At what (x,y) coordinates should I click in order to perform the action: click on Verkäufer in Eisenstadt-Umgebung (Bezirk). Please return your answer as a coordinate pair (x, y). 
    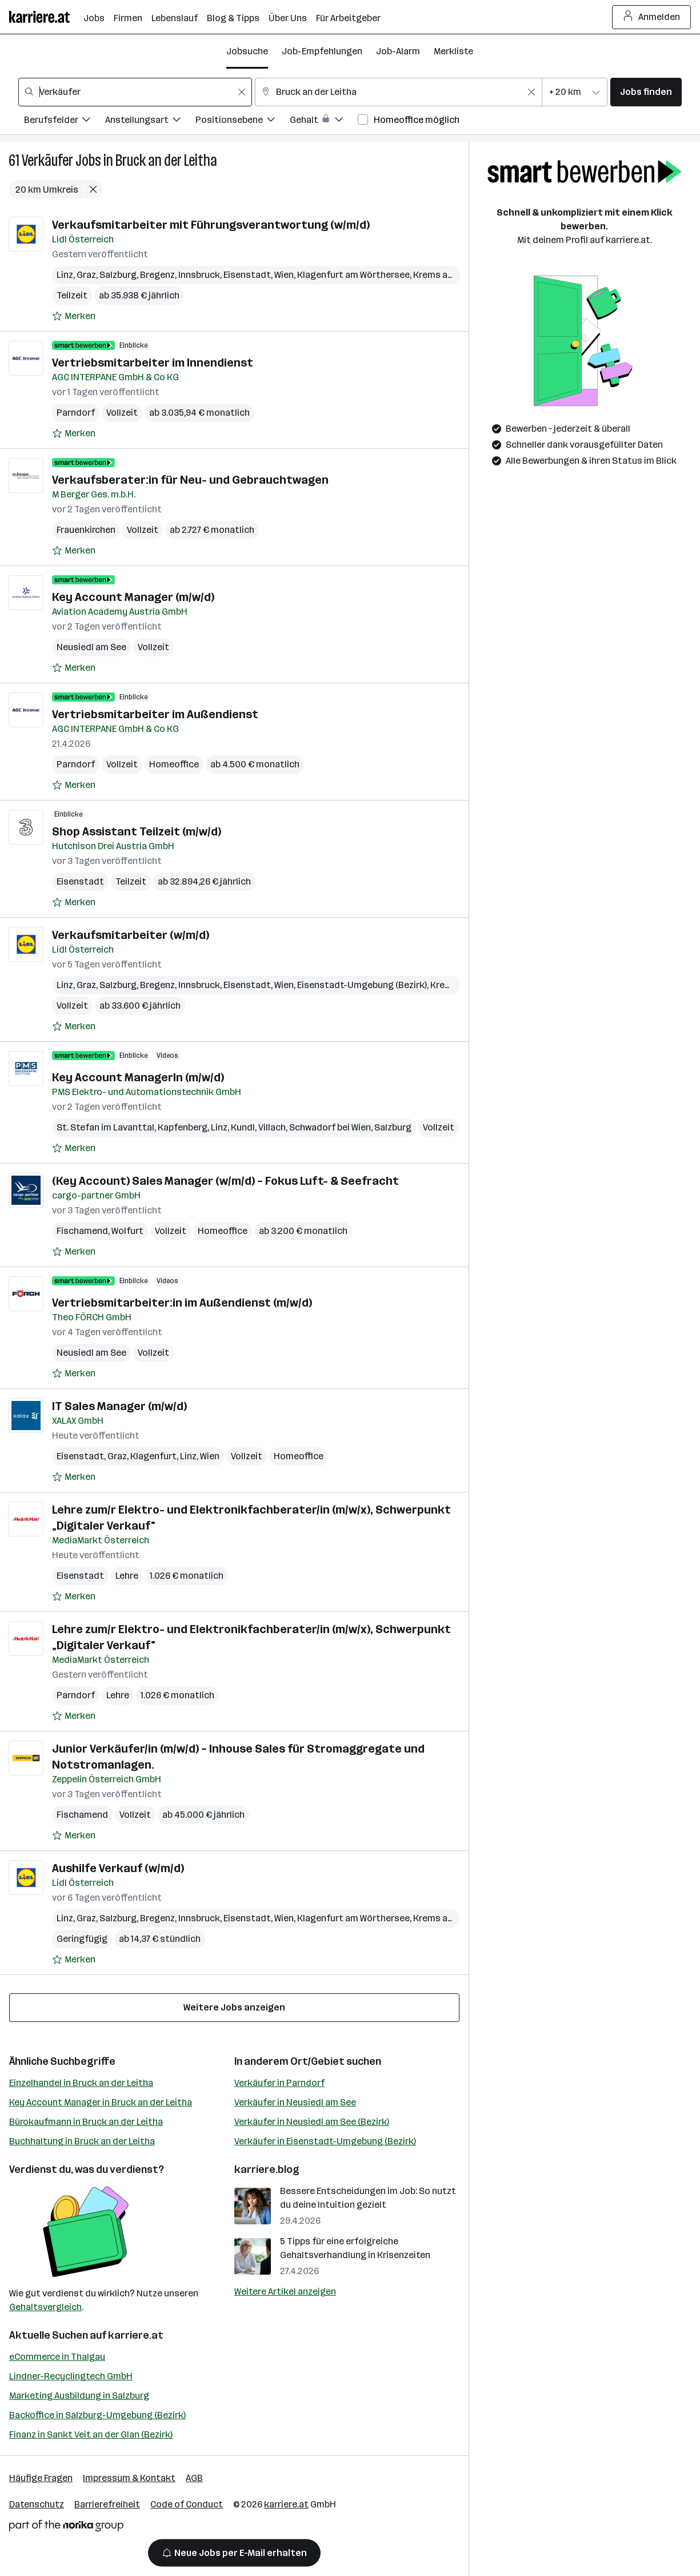
    Looking at the image, I should click on (325, 2141).